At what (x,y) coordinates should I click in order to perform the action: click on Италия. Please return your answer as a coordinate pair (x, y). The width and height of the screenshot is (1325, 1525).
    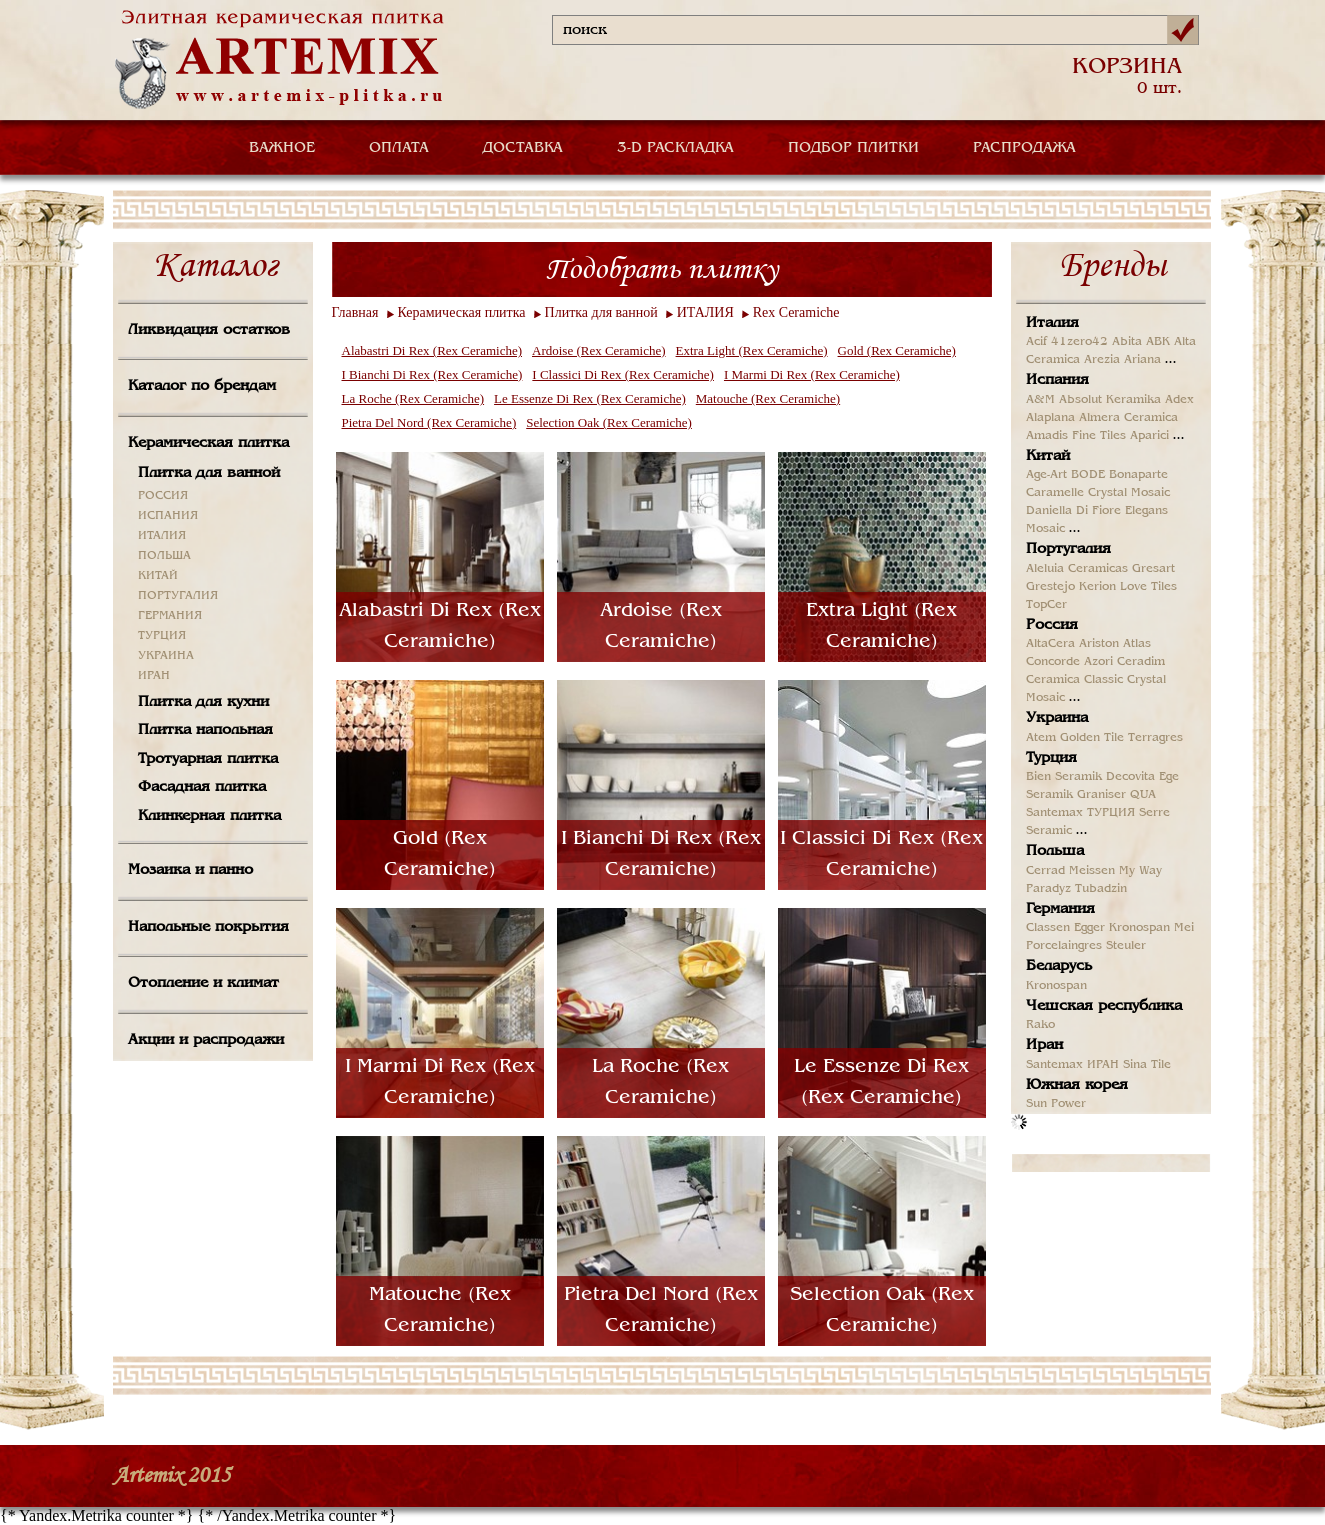
    Looking at the image, I should click on (1052, 323).